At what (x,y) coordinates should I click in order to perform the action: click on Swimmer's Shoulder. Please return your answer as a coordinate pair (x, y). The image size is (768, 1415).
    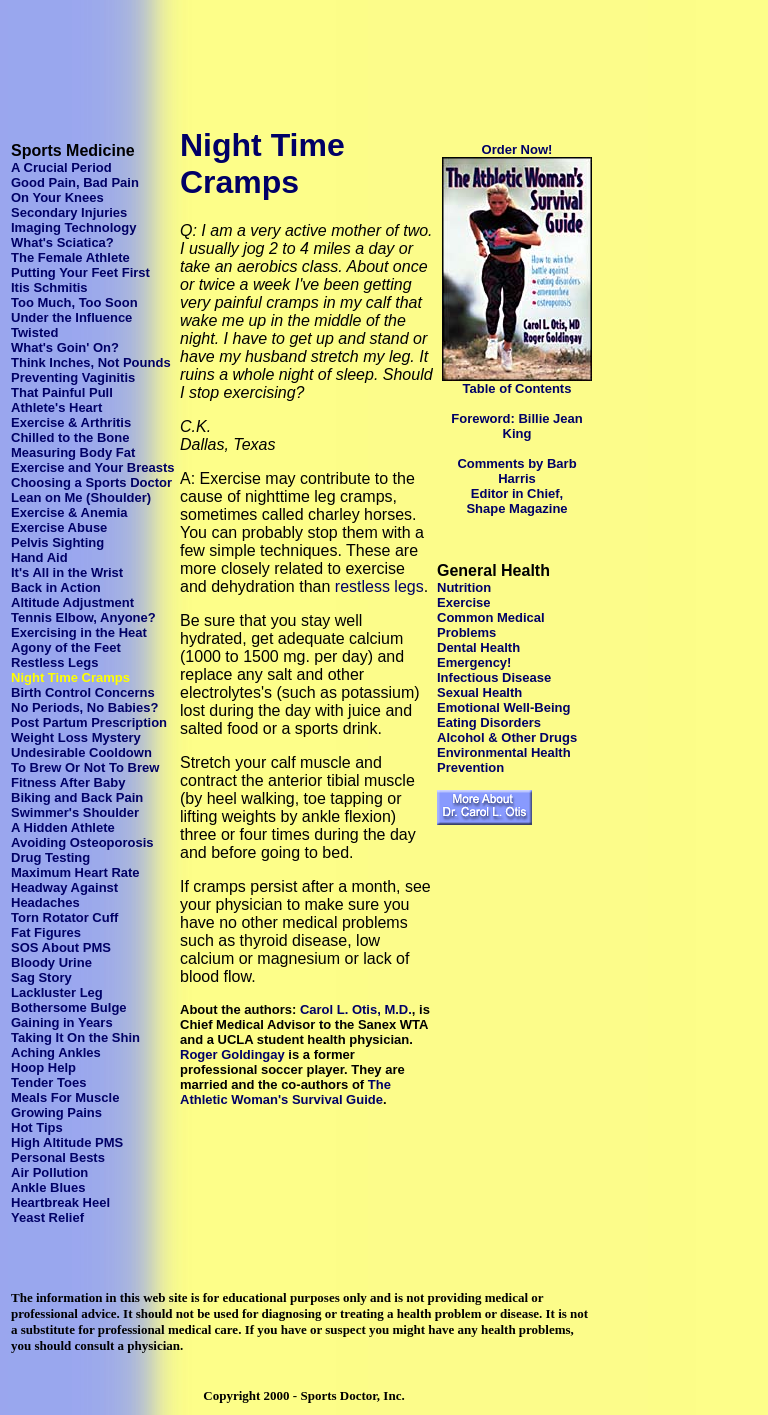
    Looking at the image, I should click on (75, 812).